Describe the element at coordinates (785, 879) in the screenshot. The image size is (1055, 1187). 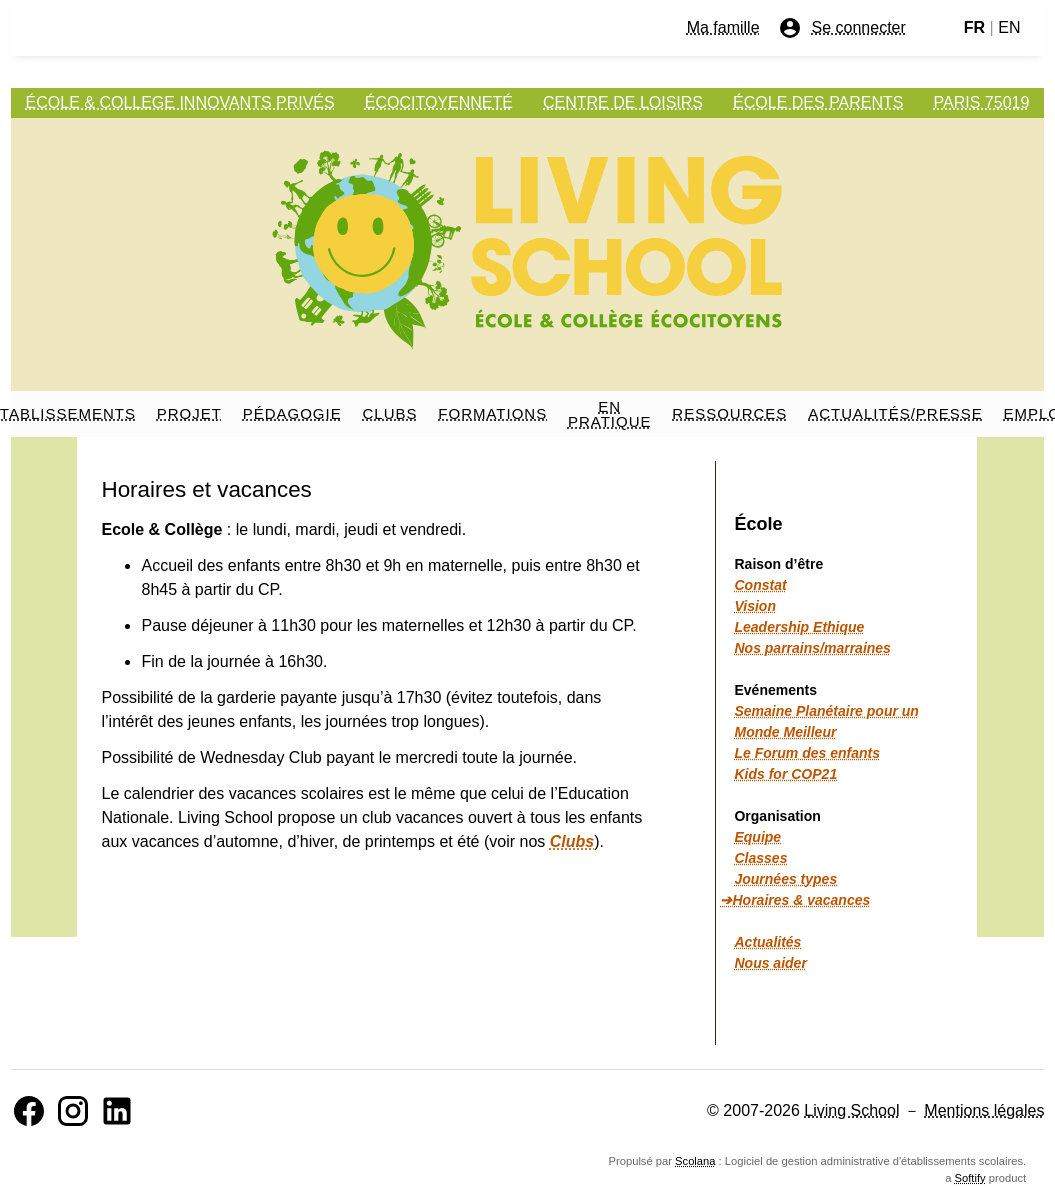
I see `Journées types` at that location.